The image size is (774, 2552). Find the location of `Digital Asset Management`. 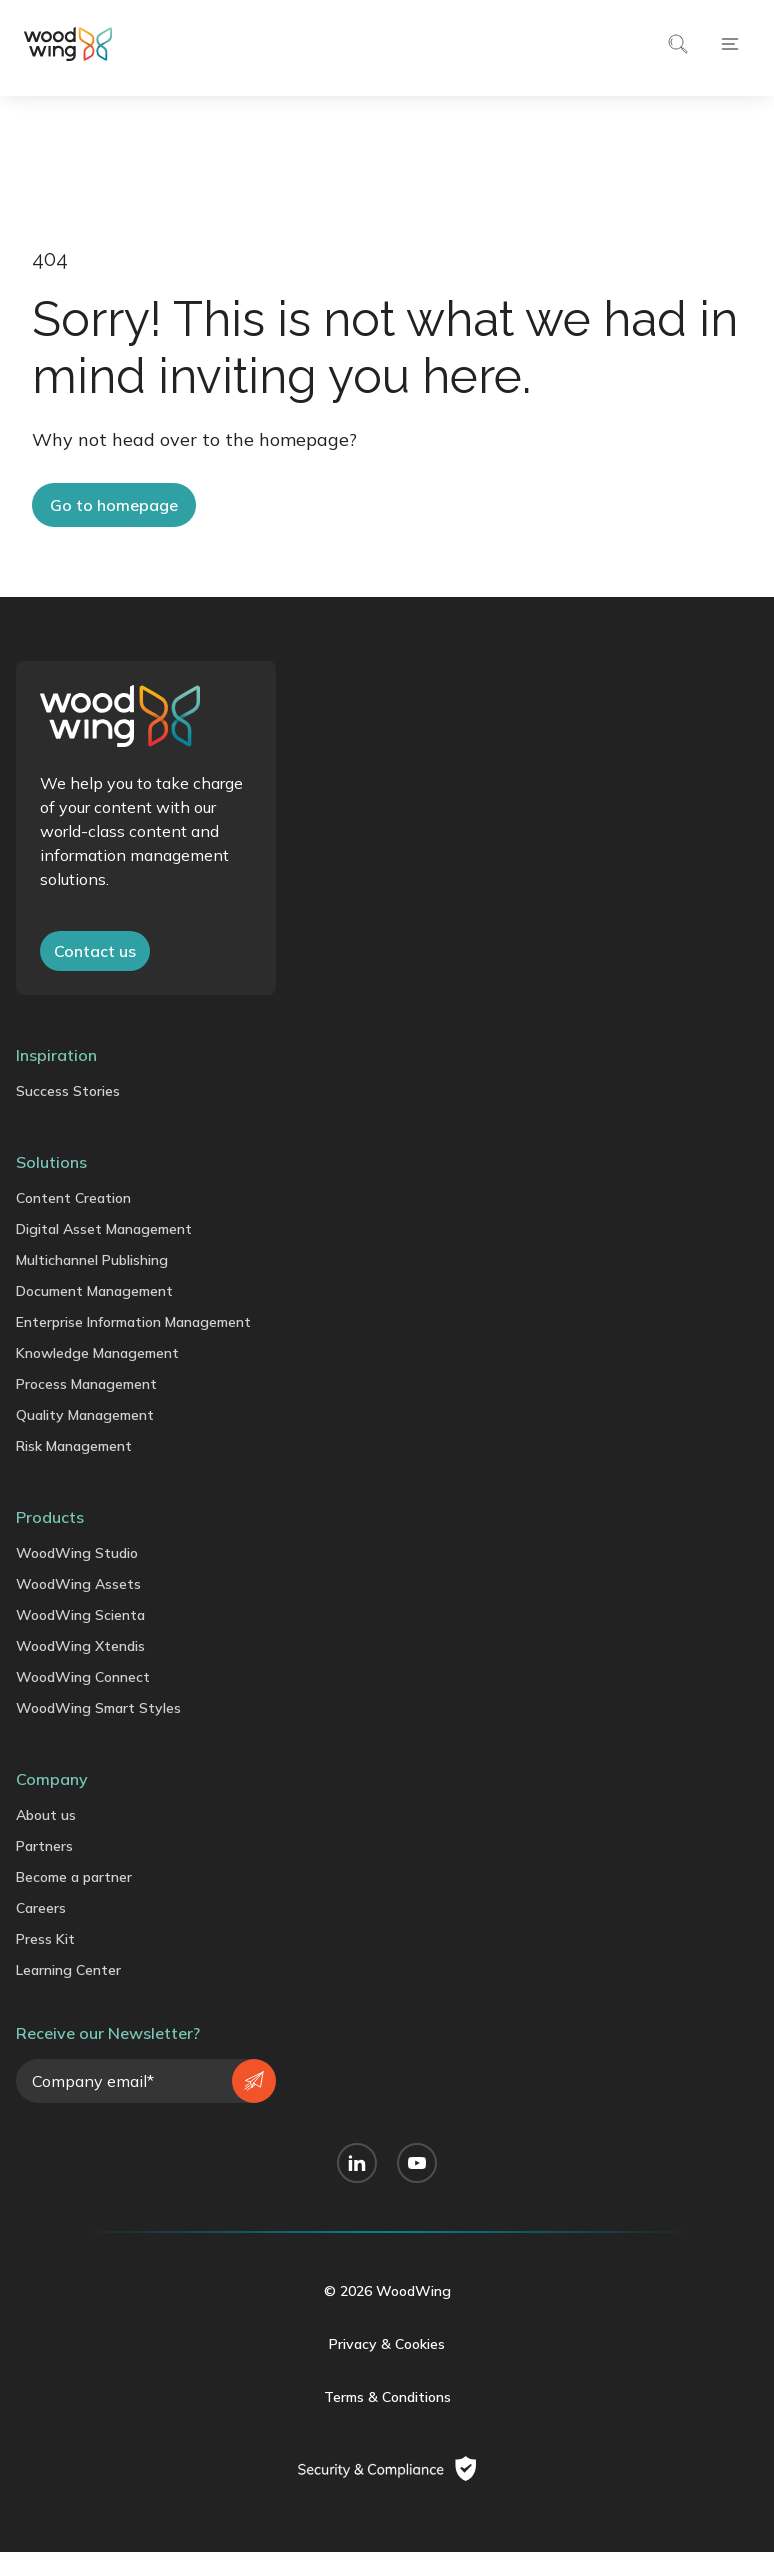

Digital Asset Management is located at coordinates (104, 1229).